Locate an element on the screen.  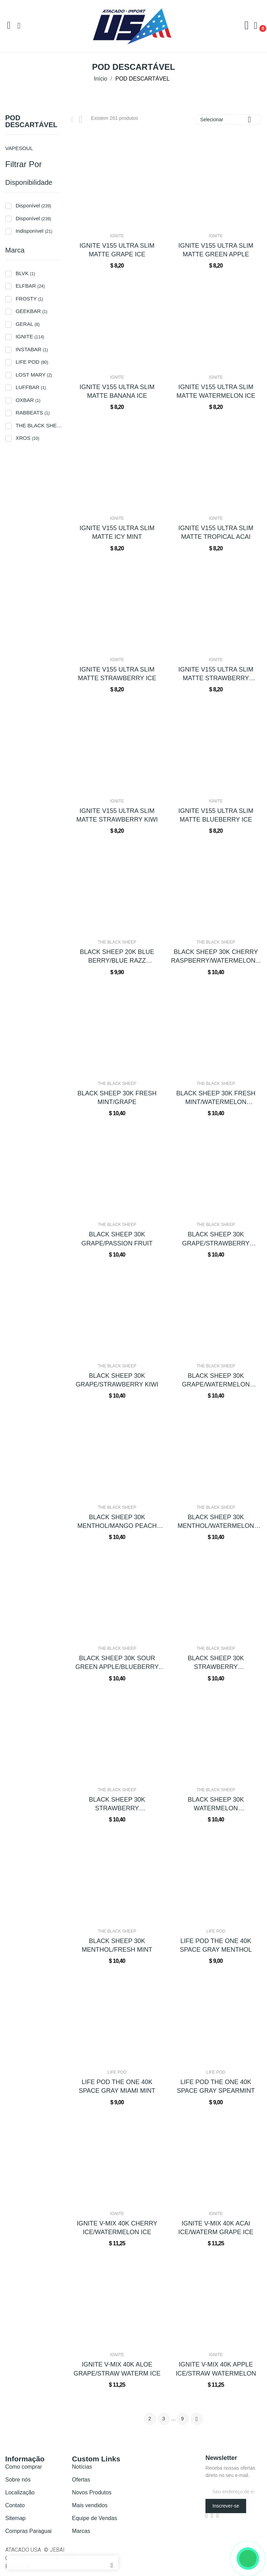
BLACK SHEEP 30K FRESH MINT/GRAPE is located at coordinates (117, 1097).